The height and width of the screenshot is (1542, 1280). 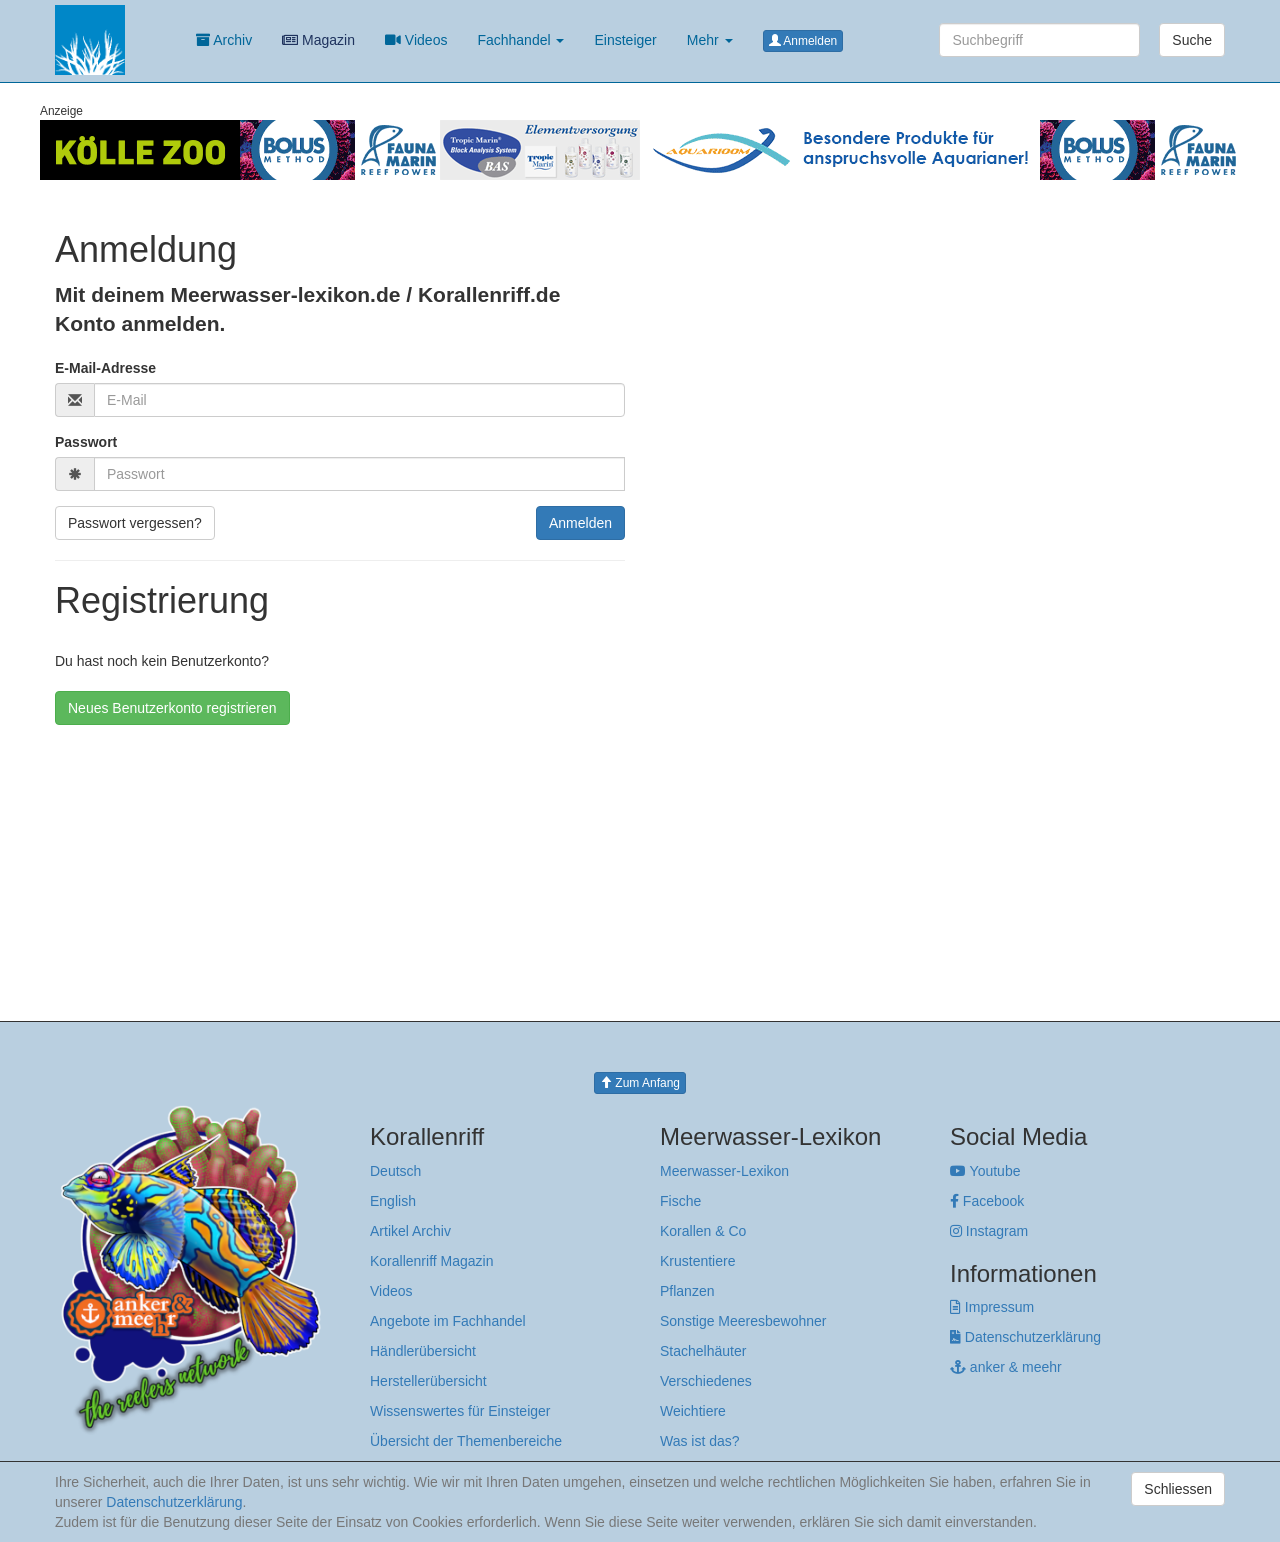 I want to click on Einsteiger, so click(x=625, y=40).